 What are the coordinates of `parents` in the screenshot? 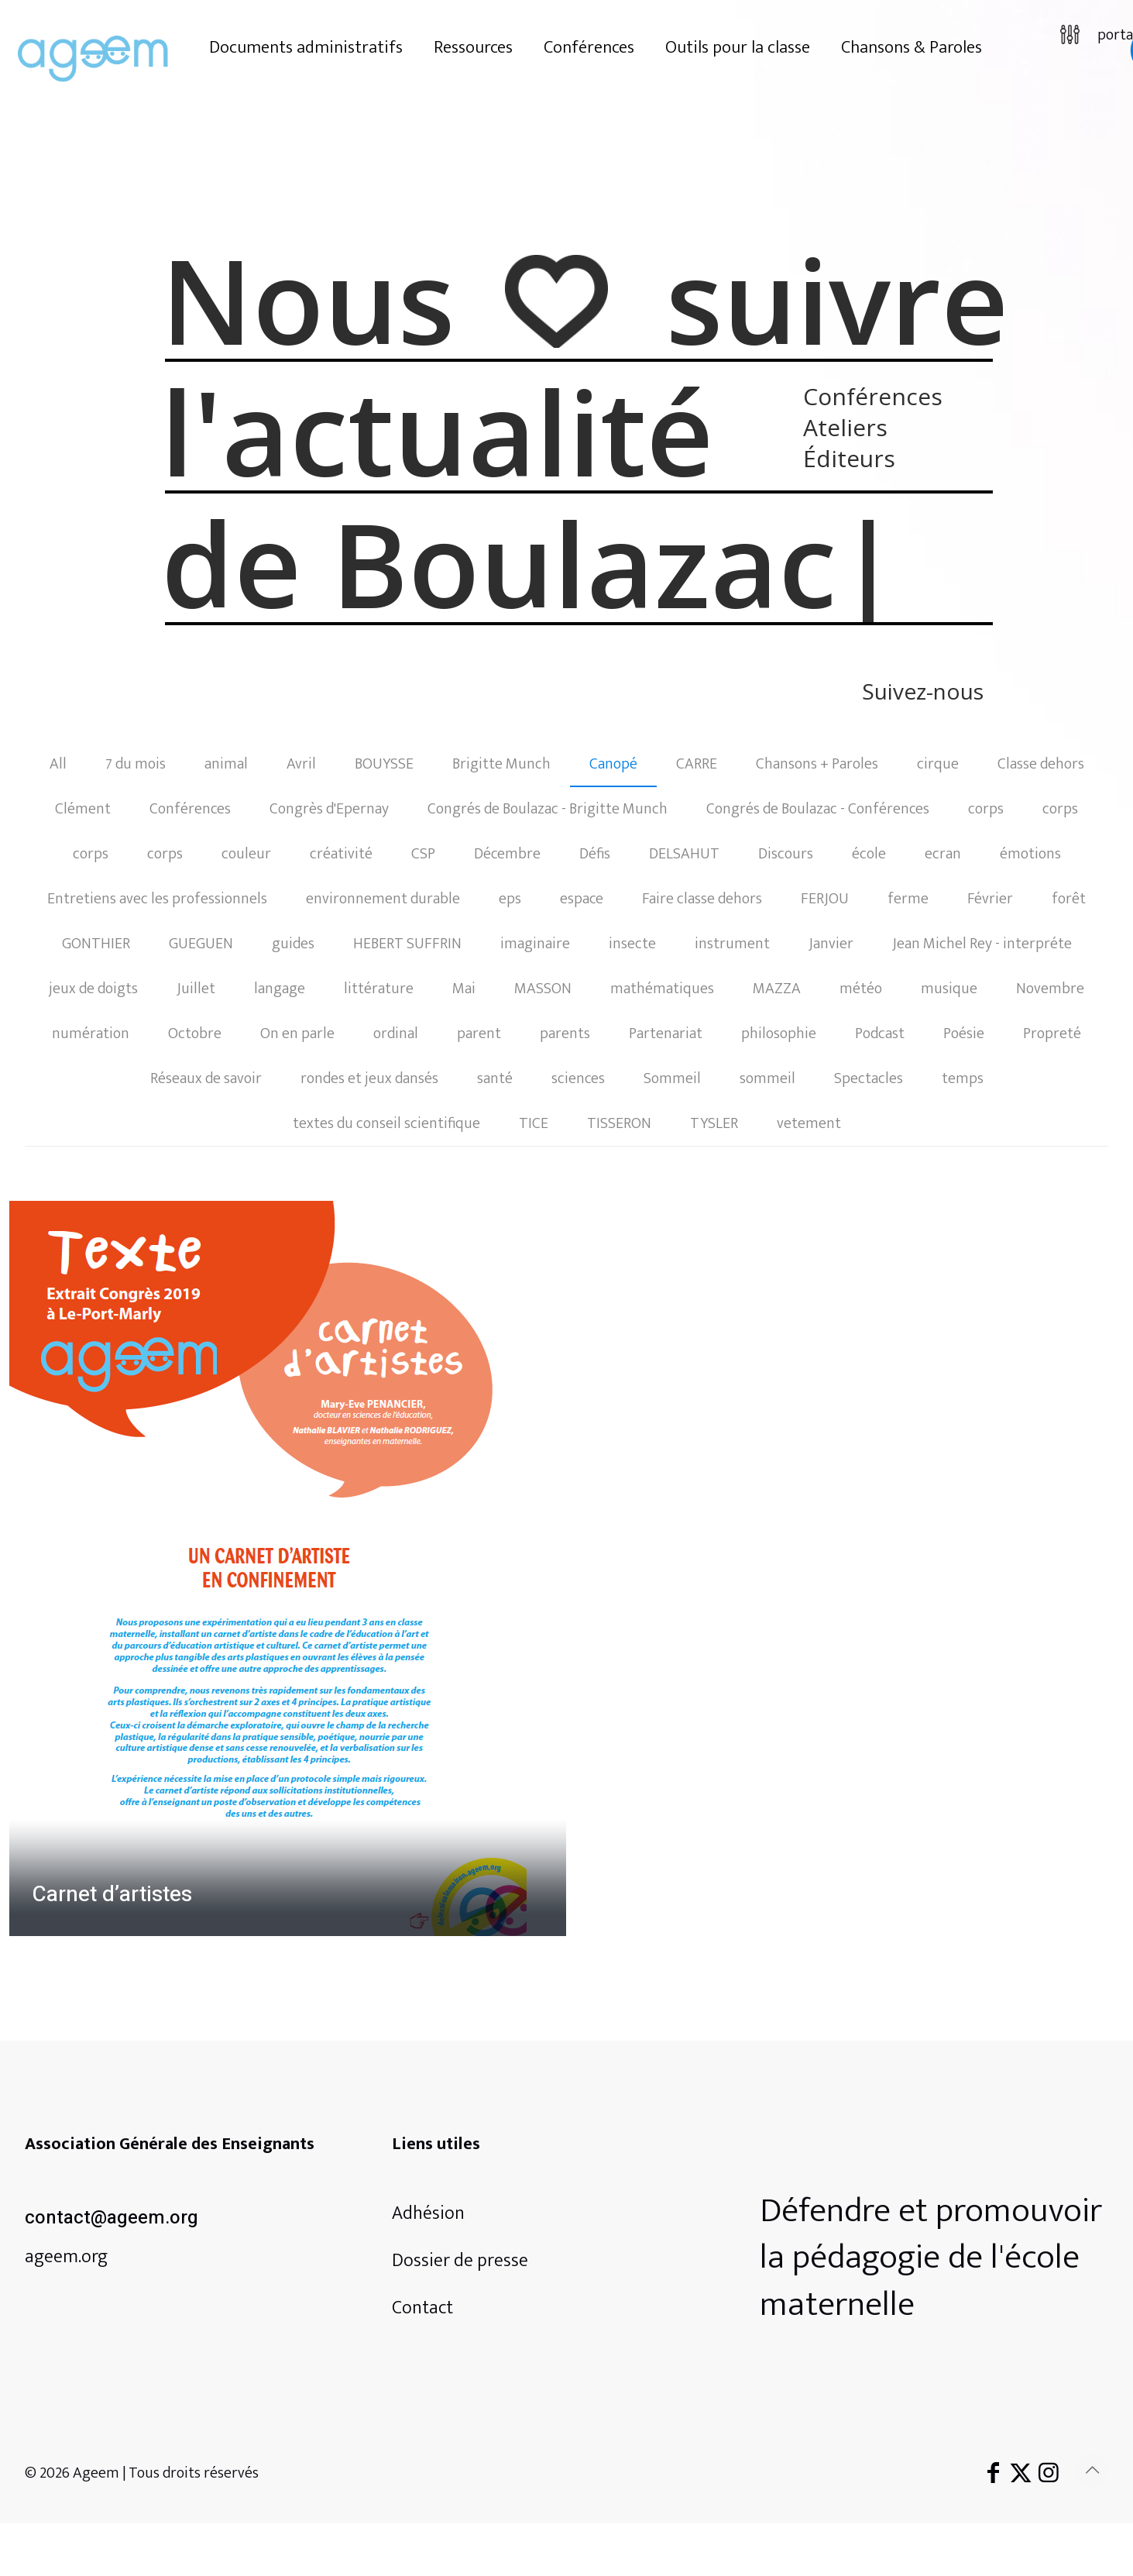 It's located at (565, 1033).